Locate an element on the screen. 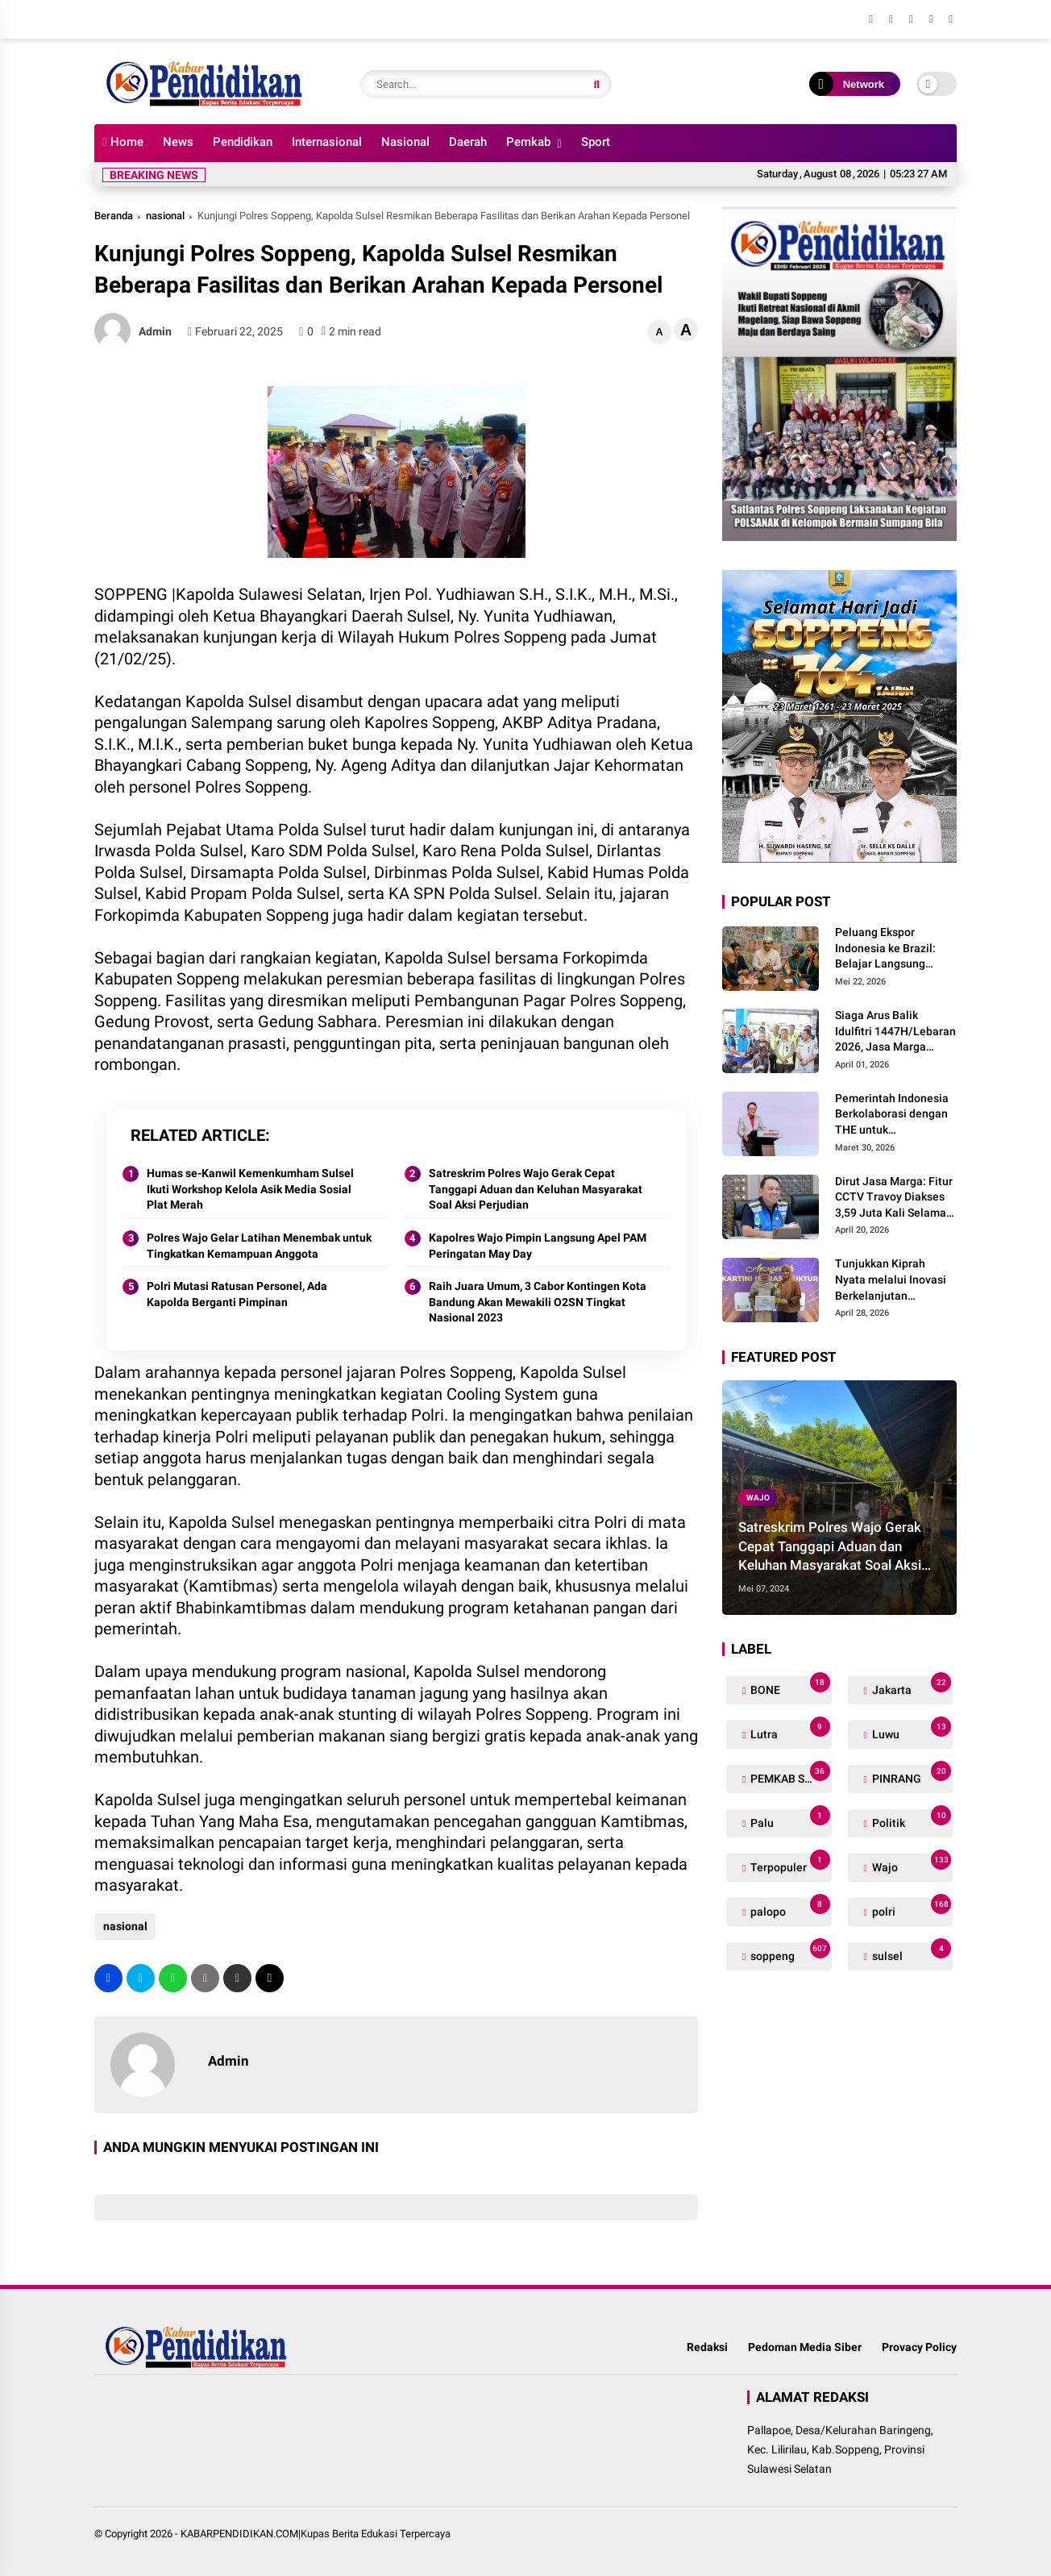  PINRANG is located at coordinates (910, 1775).